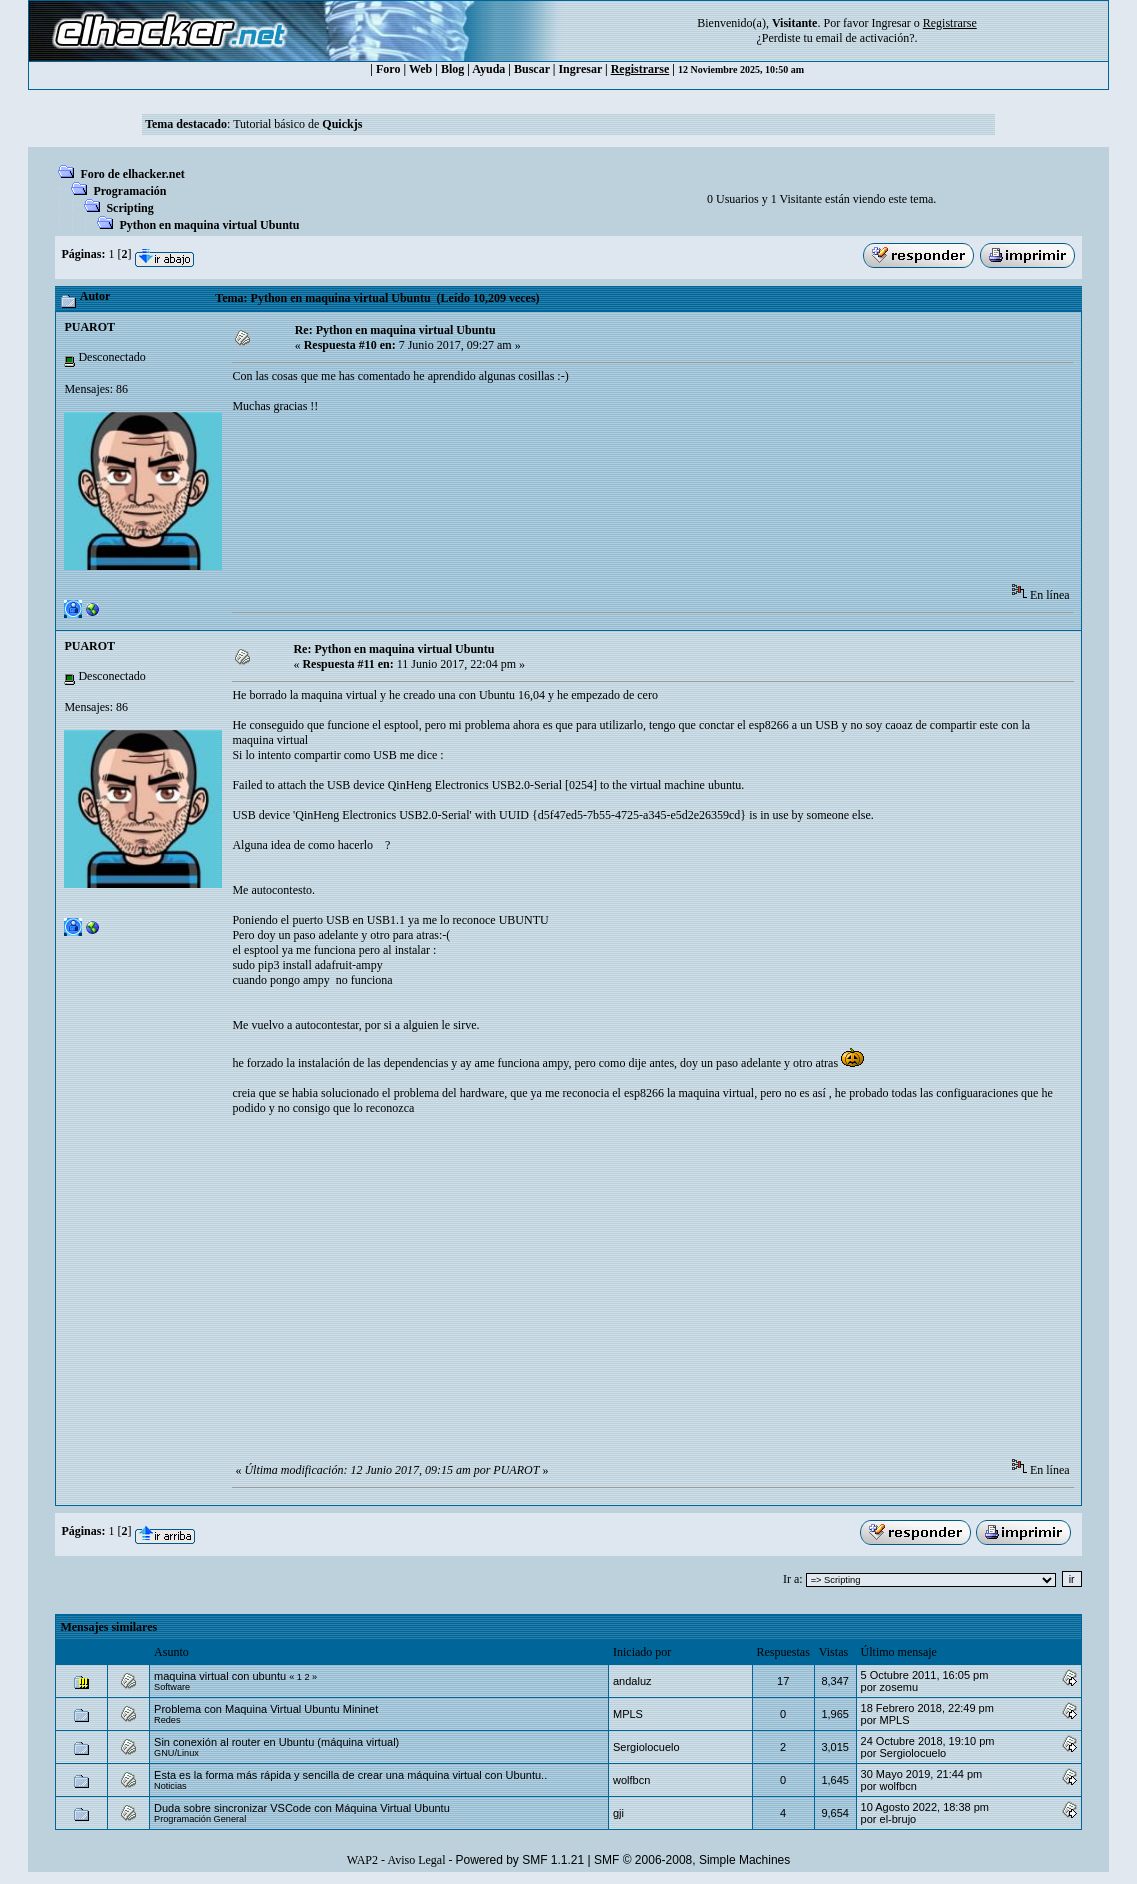  I want to click on Sin conexión al router en Ubuntu (máquina virtual), so click(276, 1742).